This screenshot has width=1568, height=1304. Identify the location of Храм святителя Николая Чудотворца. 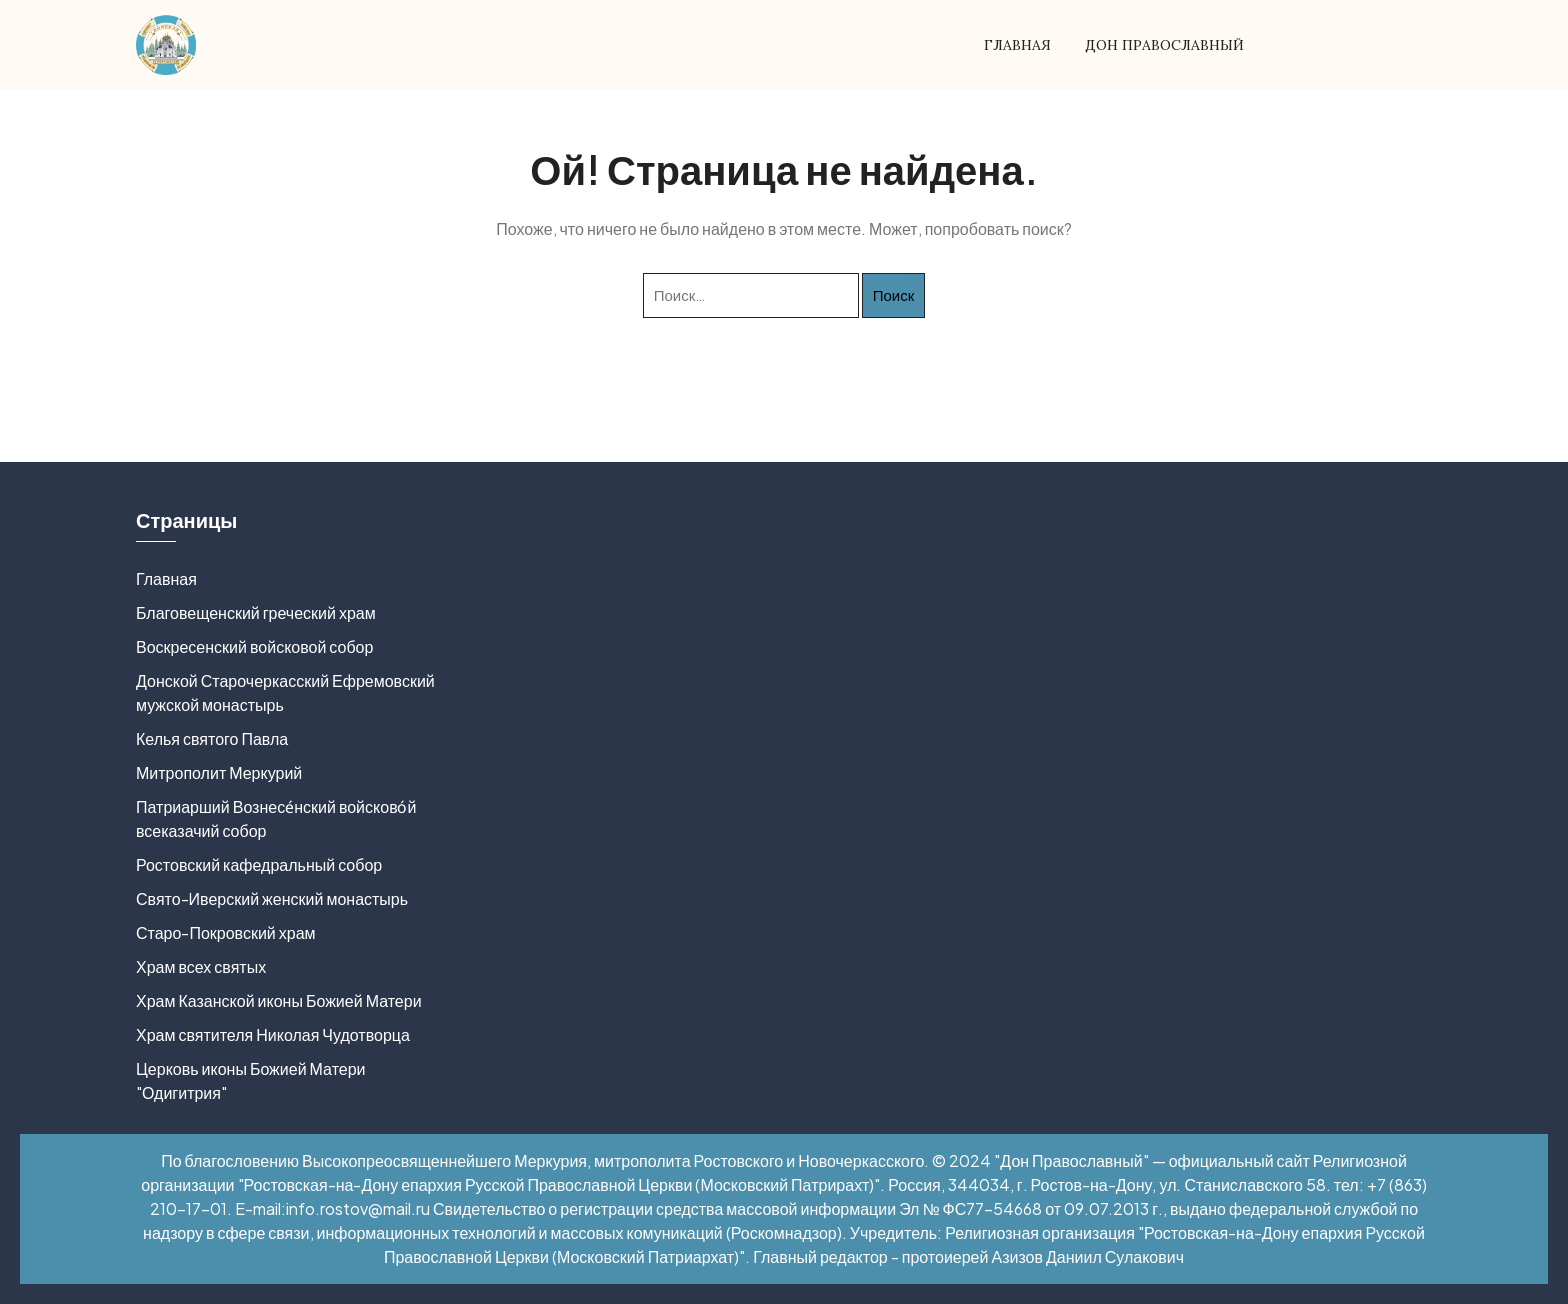
(273, 1034).